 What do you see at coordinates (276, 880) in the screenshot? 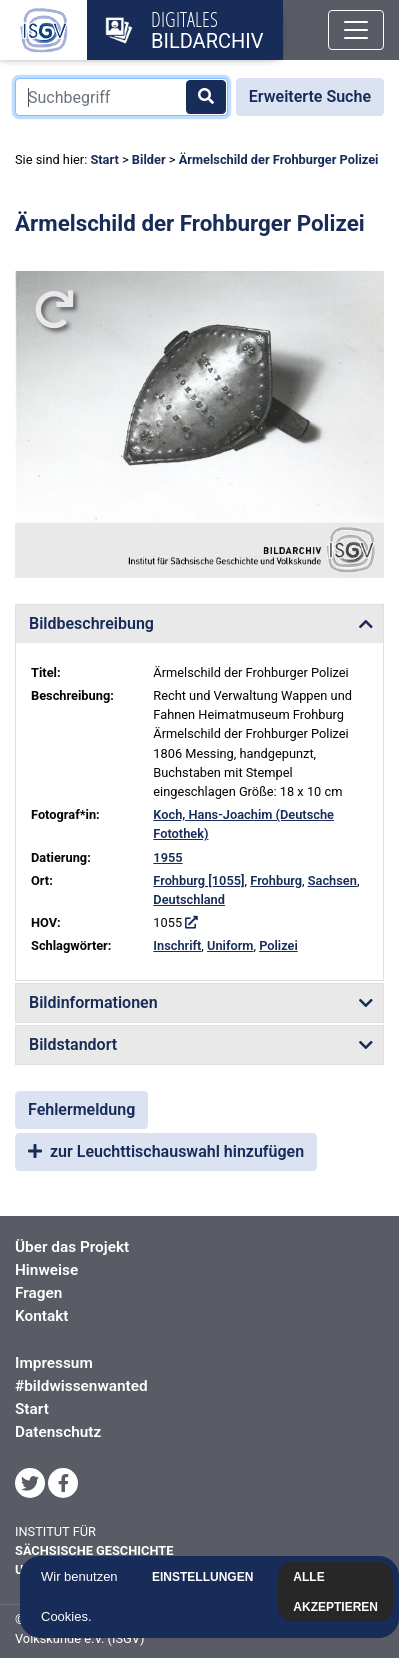
I see `Frohburg` at bounding box center [276, 880].